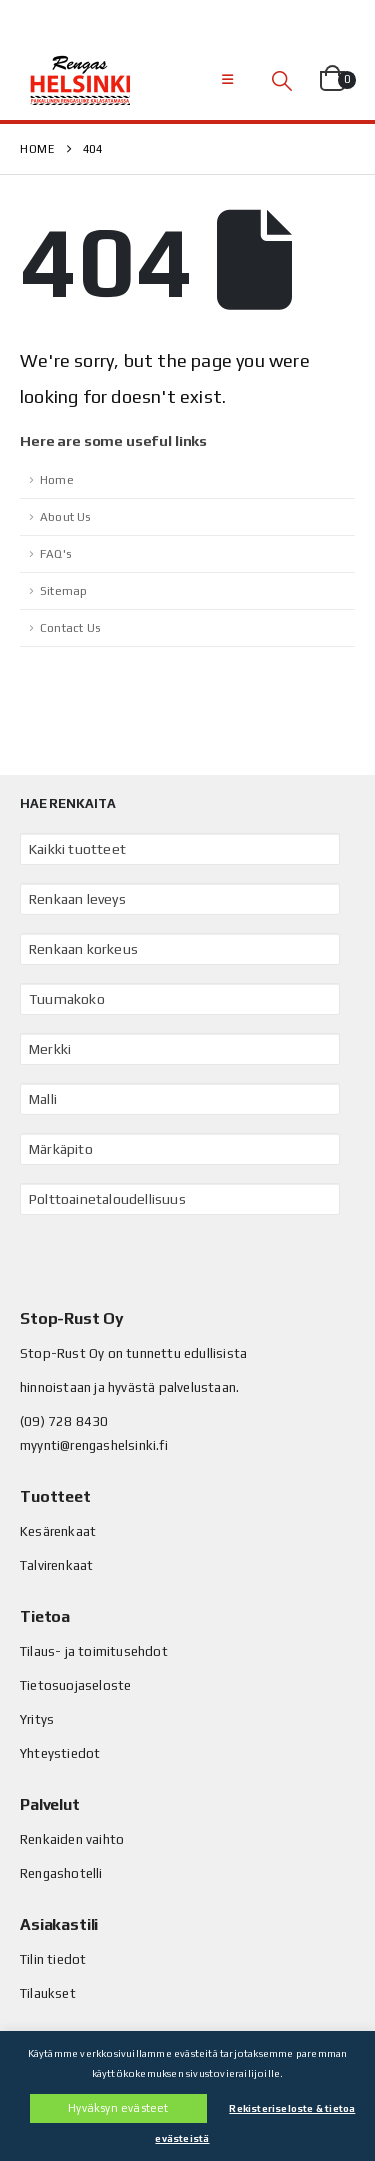  Describe the element at coordinates (118, 2108) in the screenshot. I see `Hyväksyn evästeet [button]` at that location.